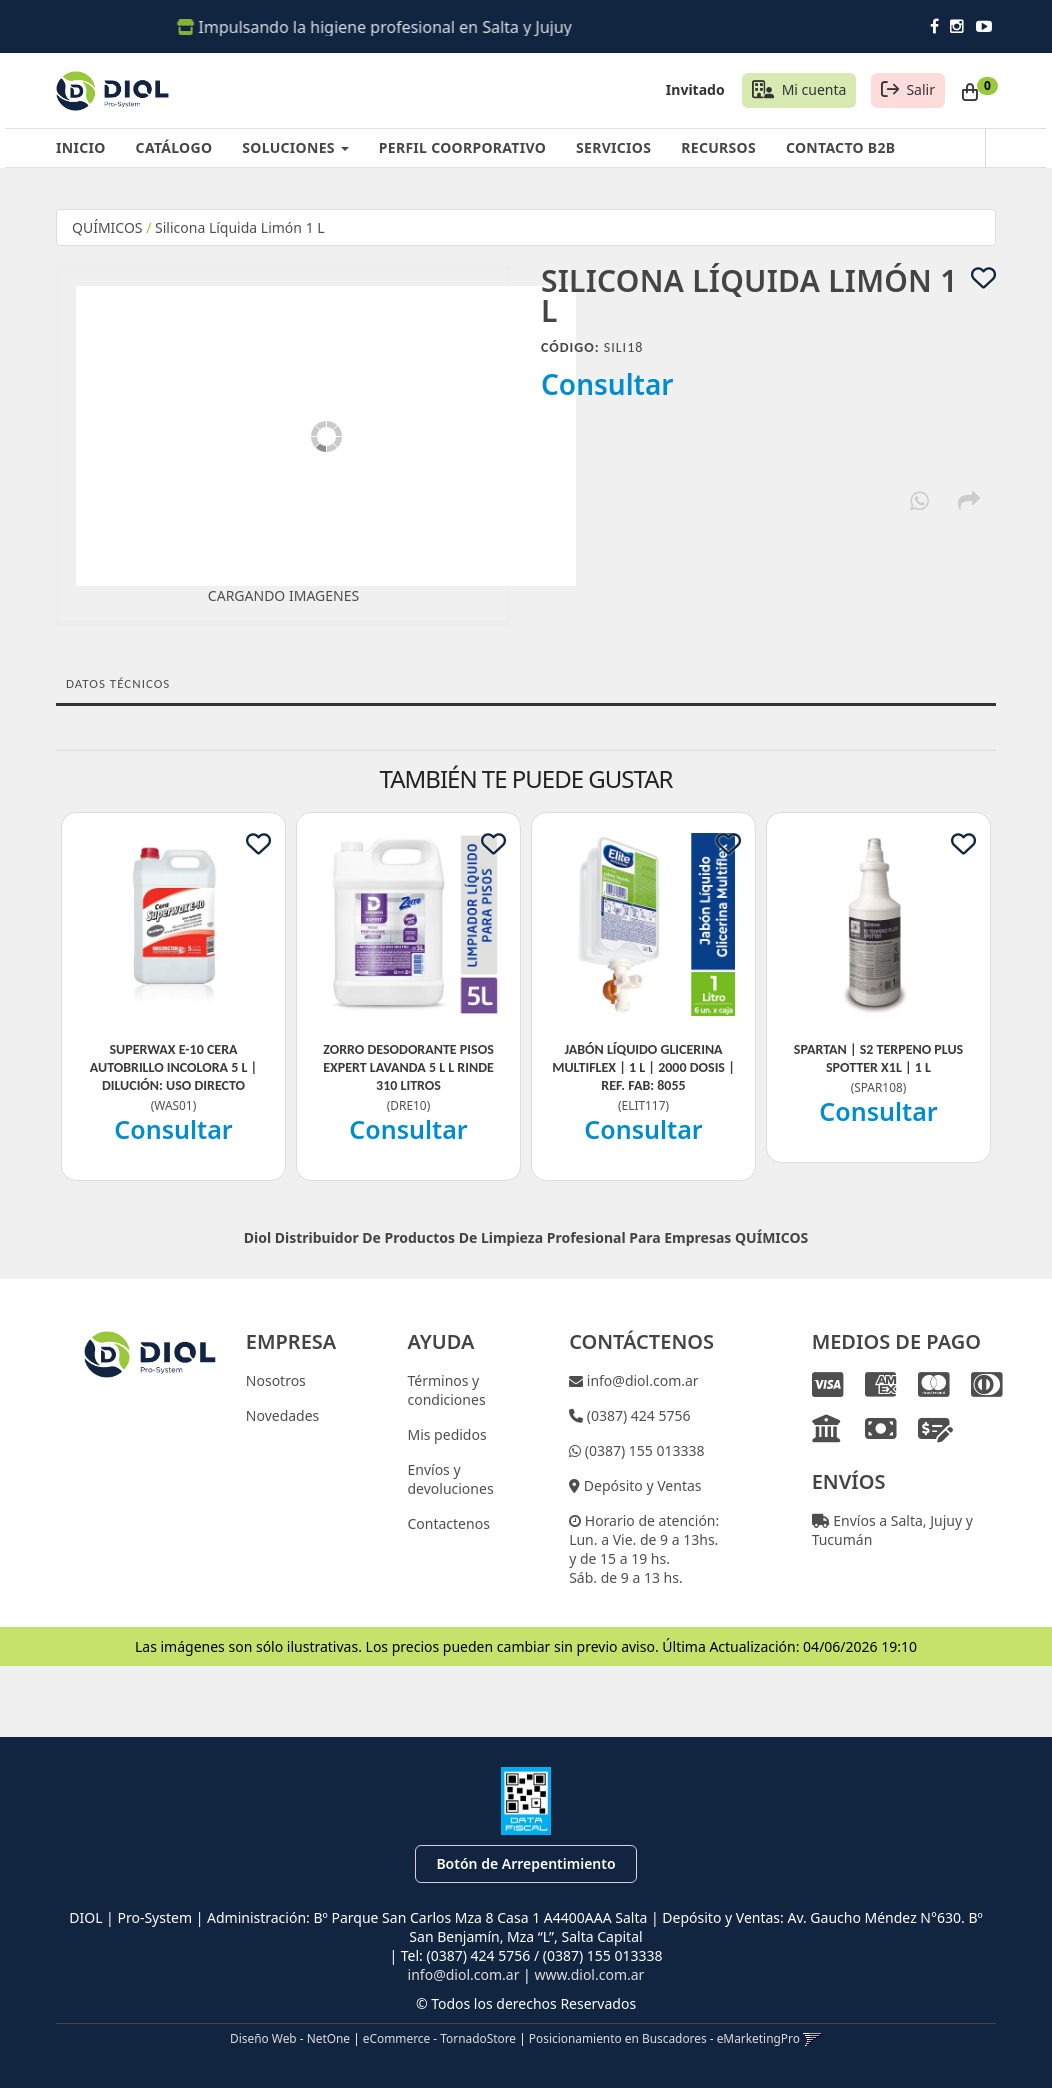 This screenshot has height=2088, width=1052. What do you see at coordinates (613, 147) in the screenshot?
I see `SERVICIOS` at bounding box center [613, 147].